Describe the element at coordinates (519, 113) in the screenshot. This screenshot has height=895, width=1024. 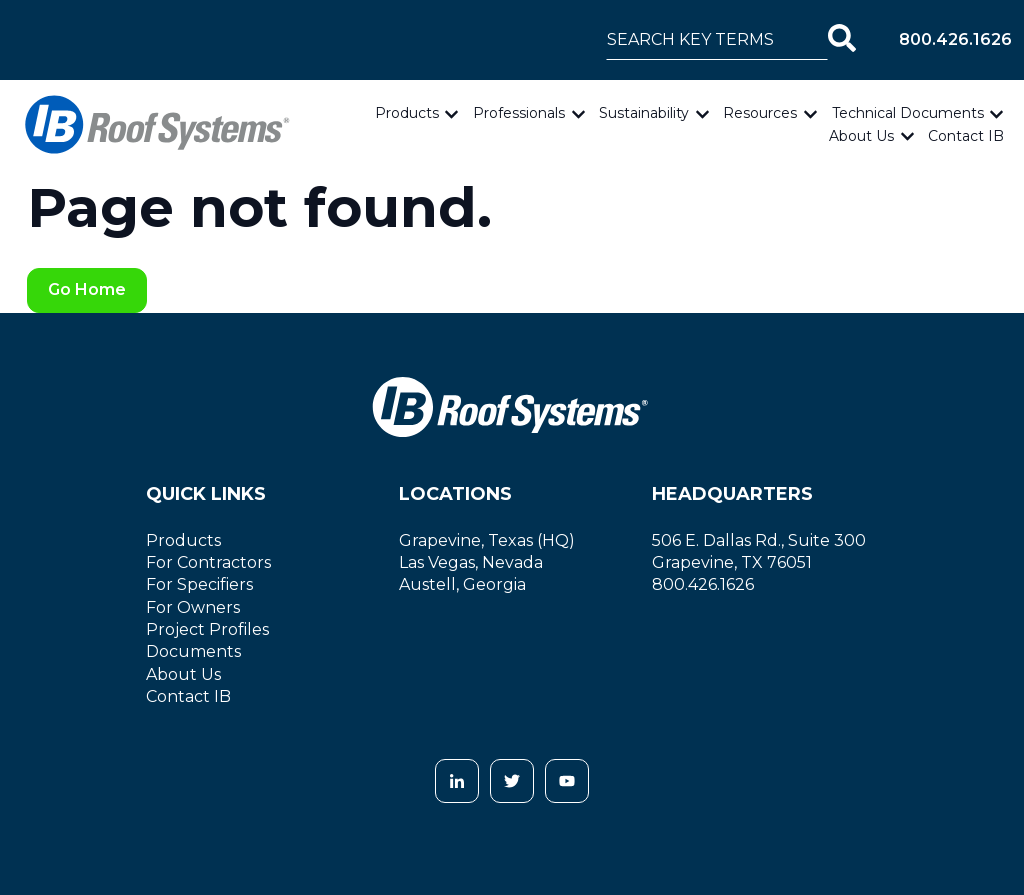
I see `Professionals` at that location.